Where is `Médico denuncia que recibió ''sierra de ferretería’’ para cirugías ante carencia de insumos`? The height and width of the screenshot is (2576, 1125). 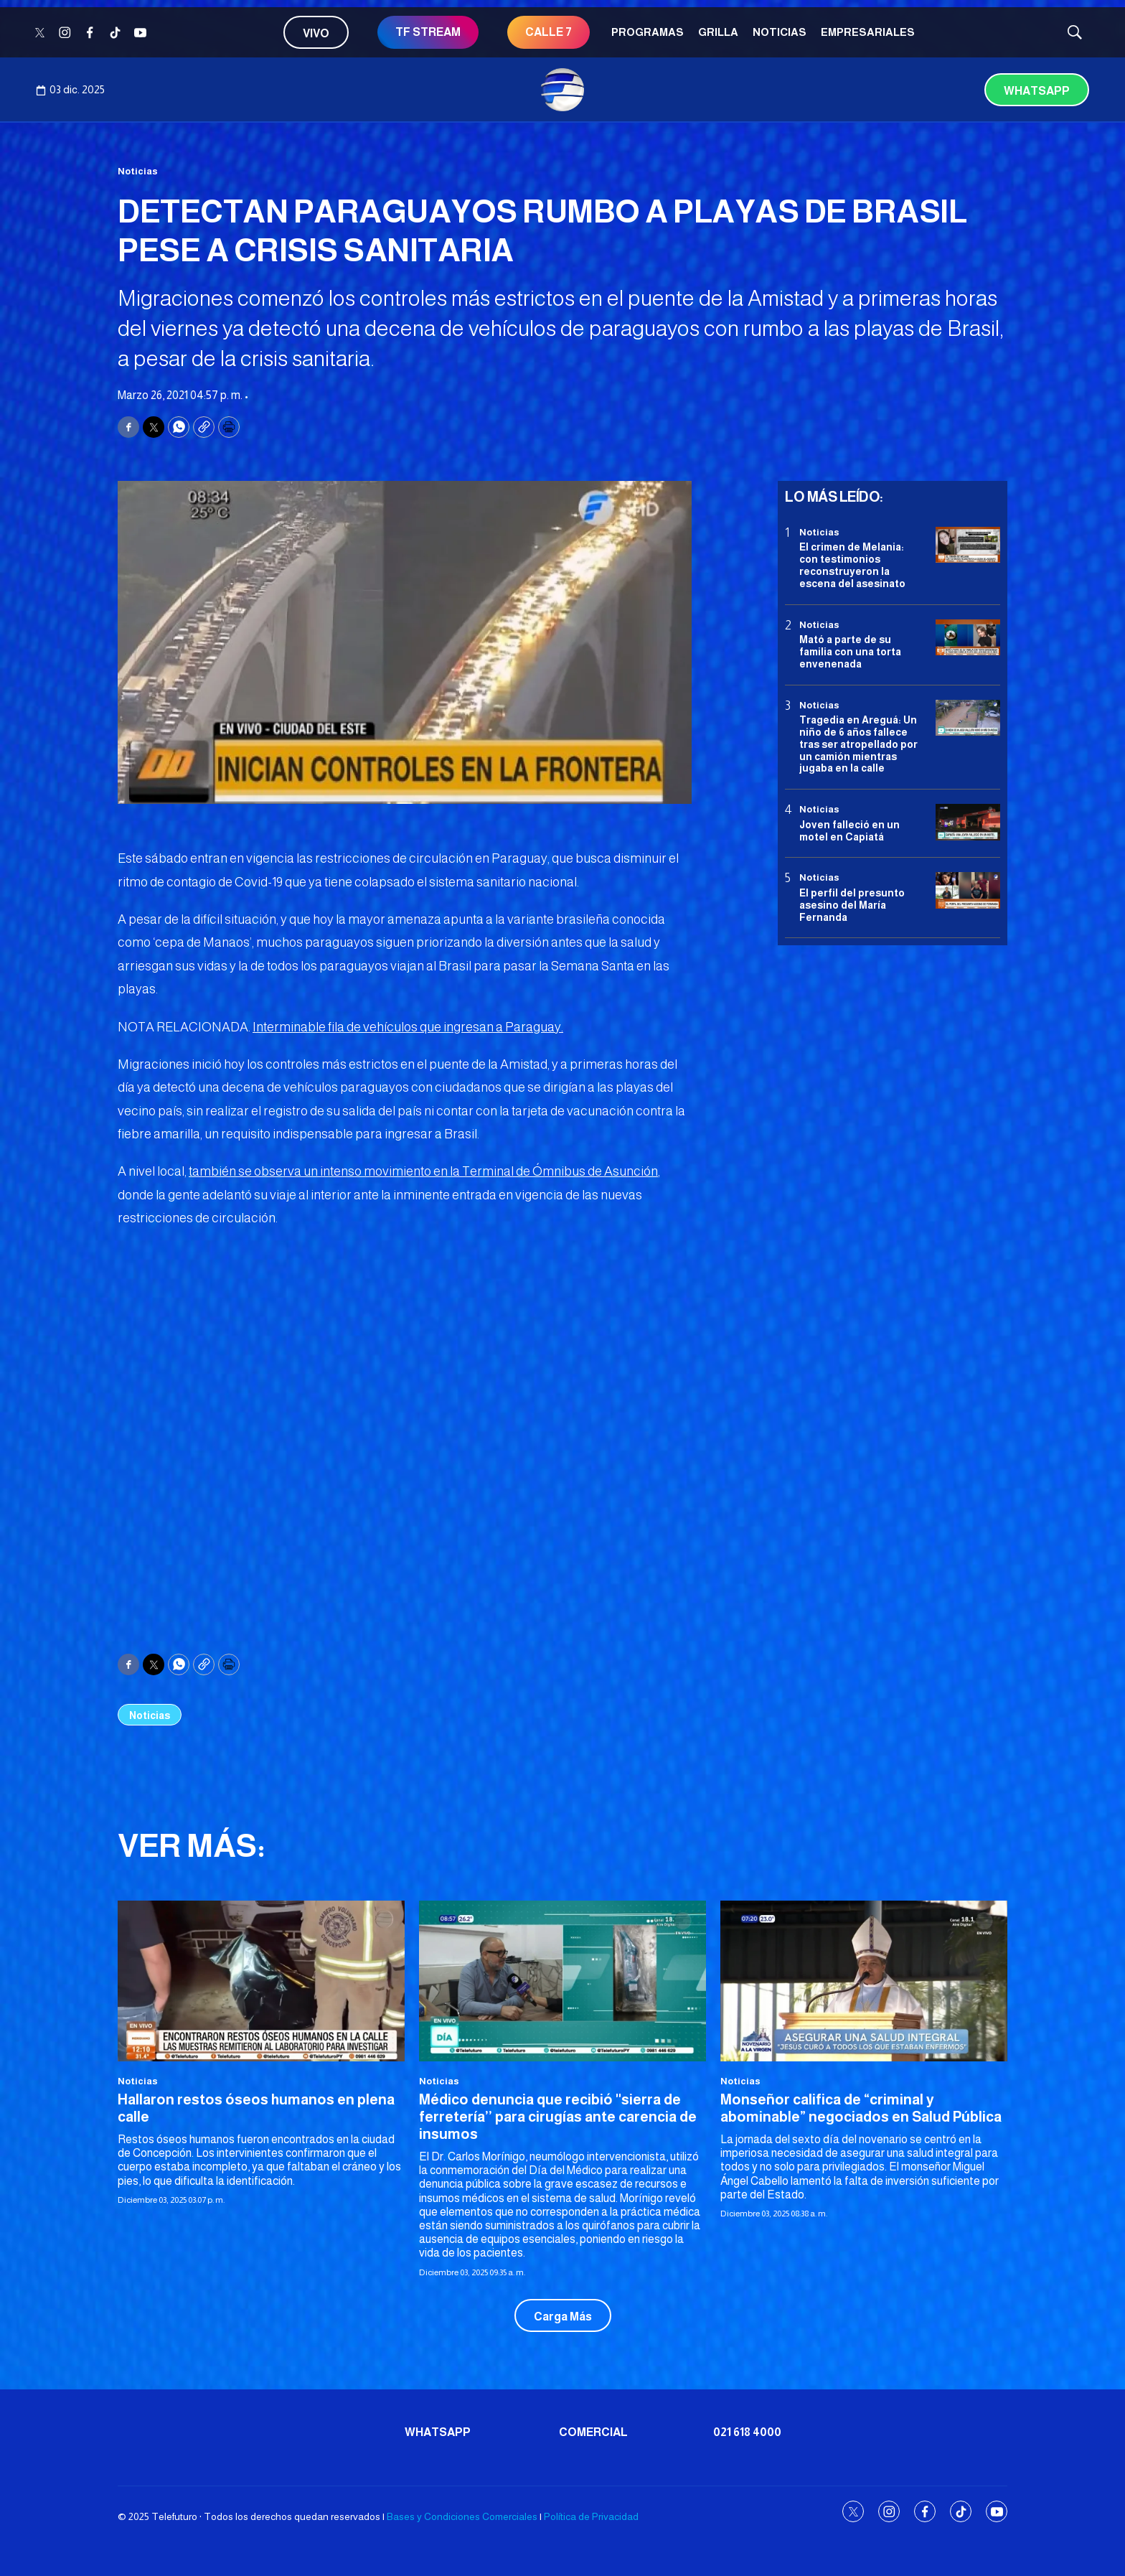 Médico denuncia que recibió ''sierra de ferretería’’ para cirugías ante carencia de insumos is located at coordinates (558, 2117).